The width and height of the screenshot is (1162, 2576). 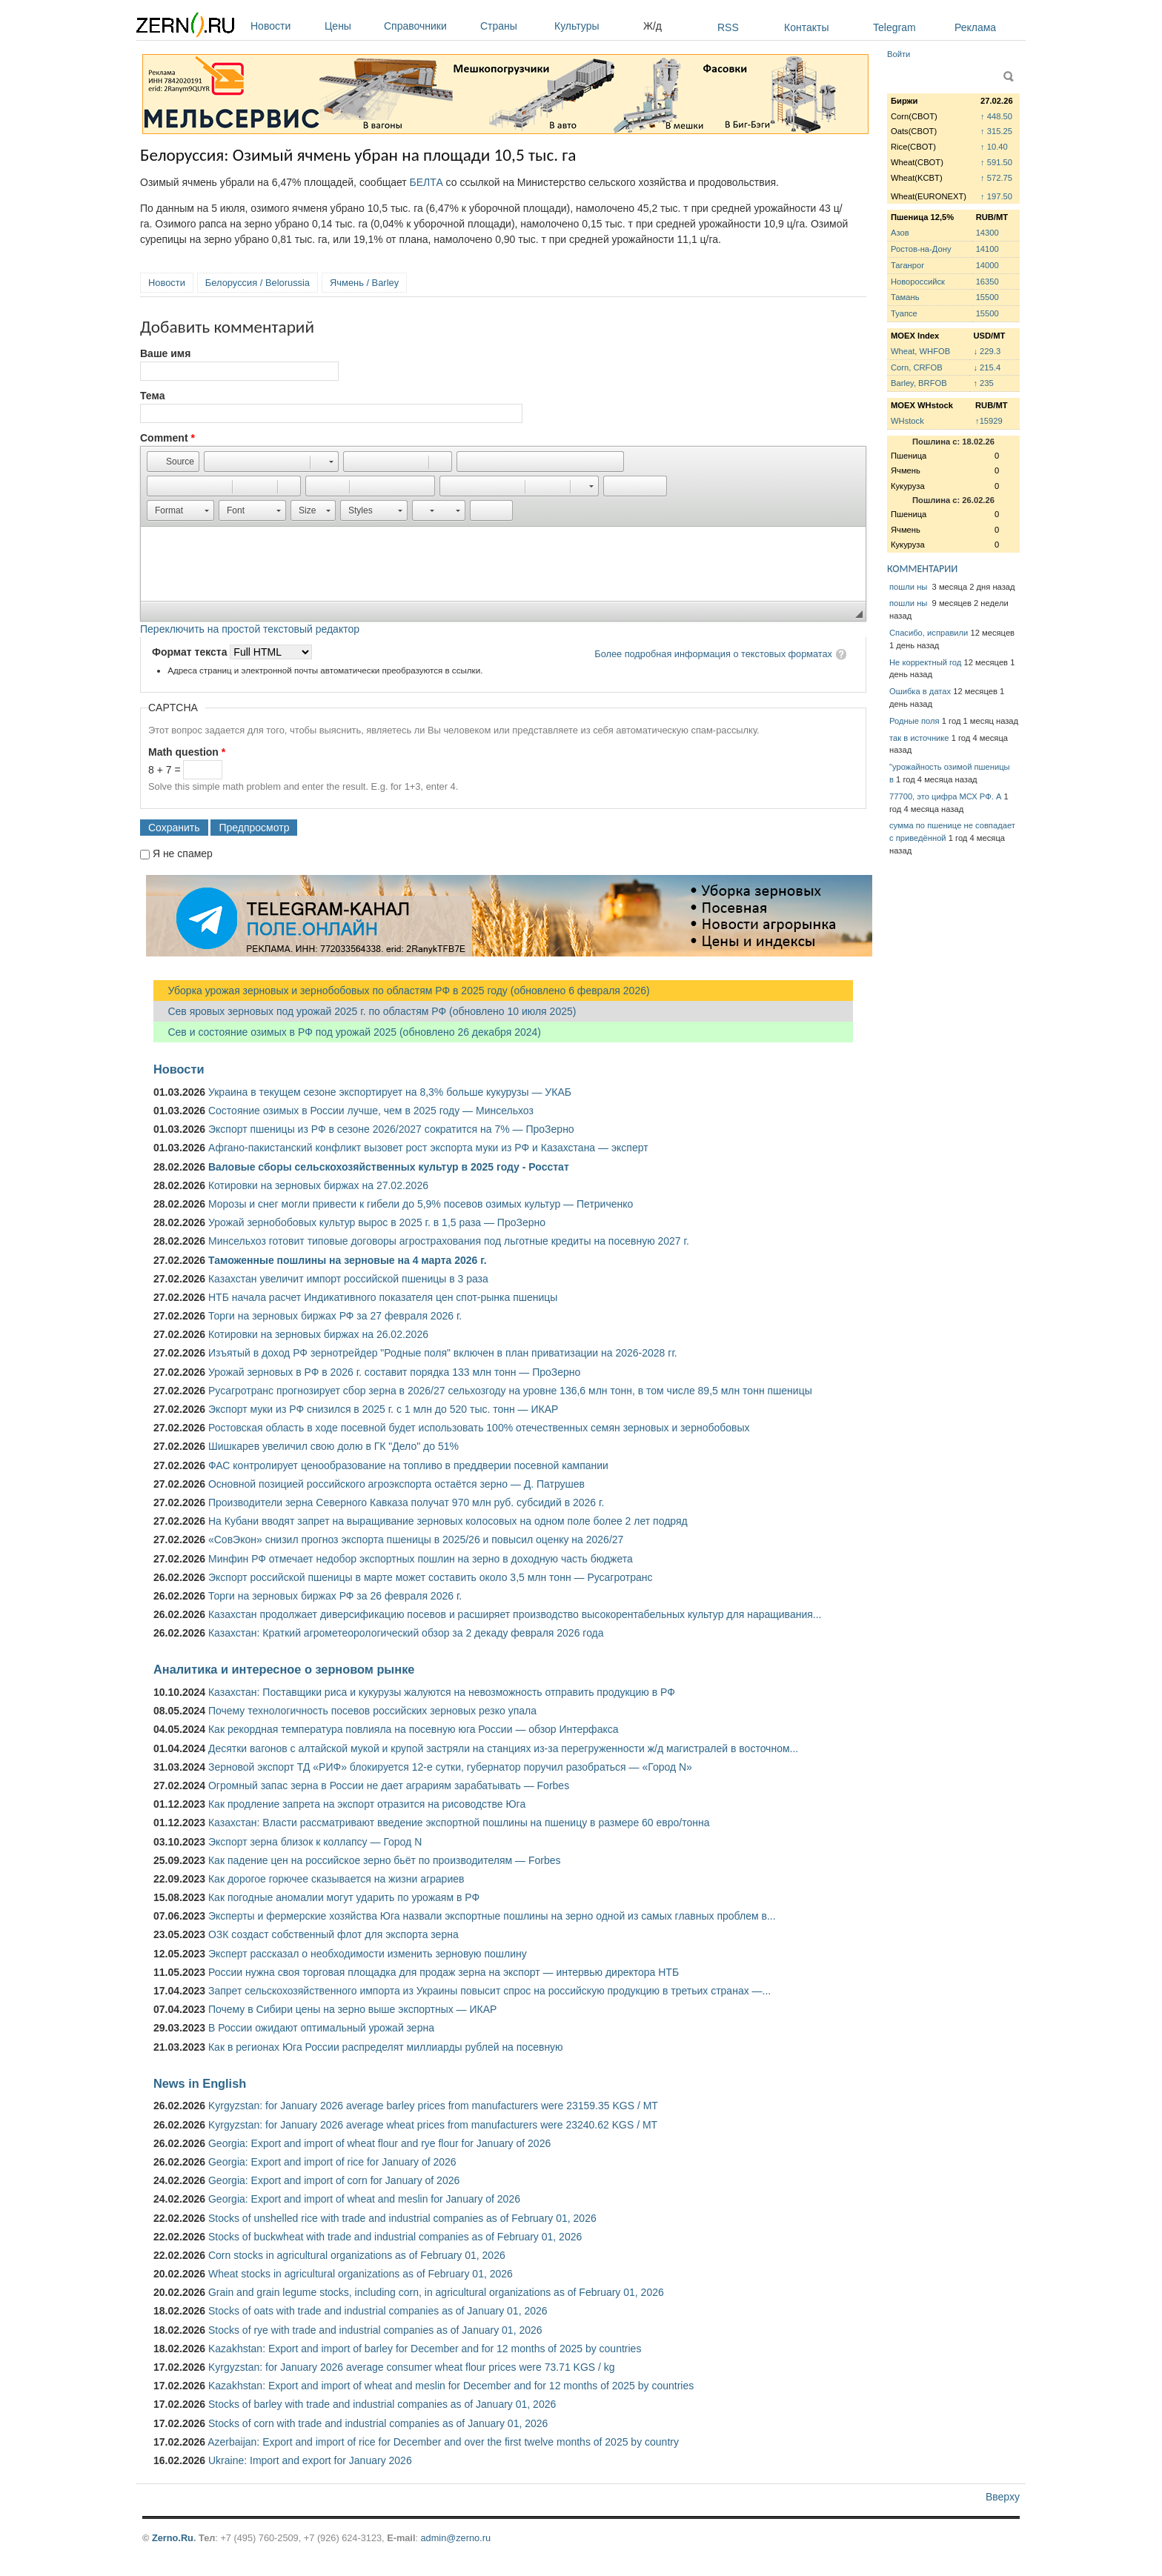 I want to click on Украина в текущем сезоне экспортирует на 8,3% больше кукурузы — УКАБ, so click(x=389, y=1092).